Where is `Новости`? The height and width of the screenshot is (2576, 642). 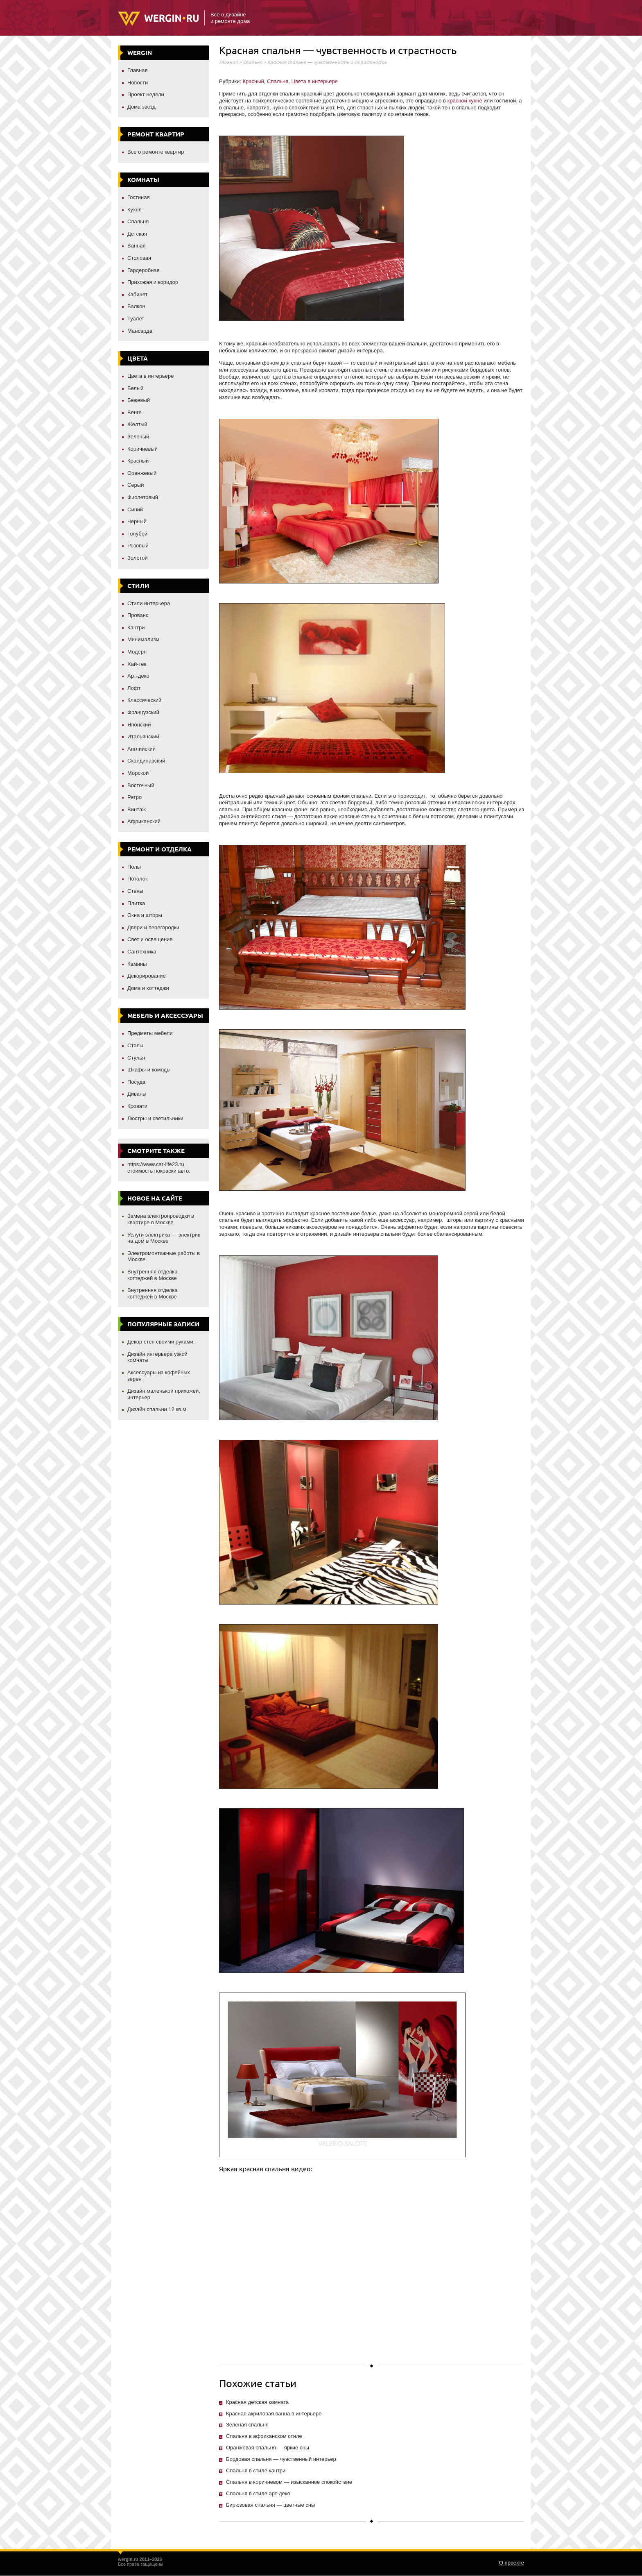 Новости is located at coordinates (137, 82).